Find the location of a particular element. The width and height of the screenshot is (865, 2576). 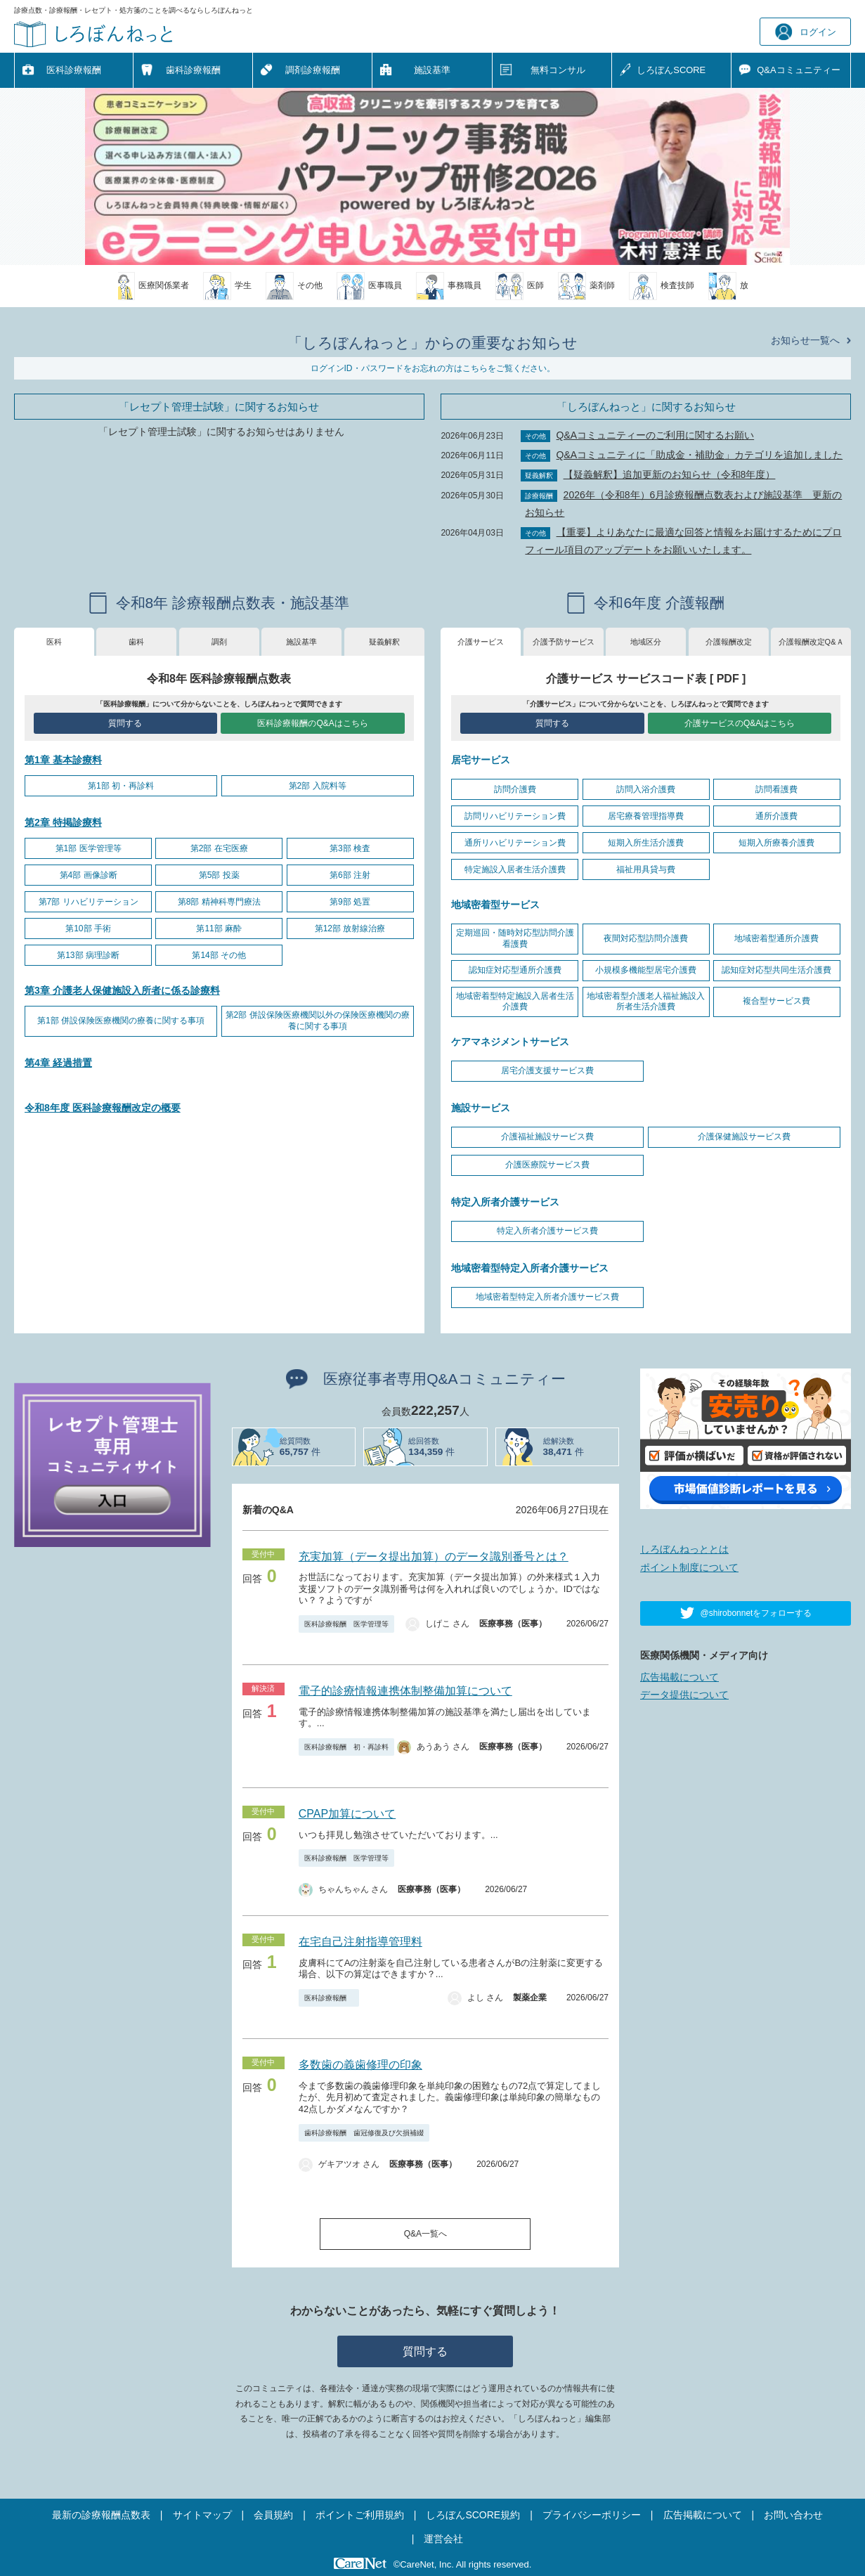

福祉用具貸与費 is located at coordinates (645, 869).